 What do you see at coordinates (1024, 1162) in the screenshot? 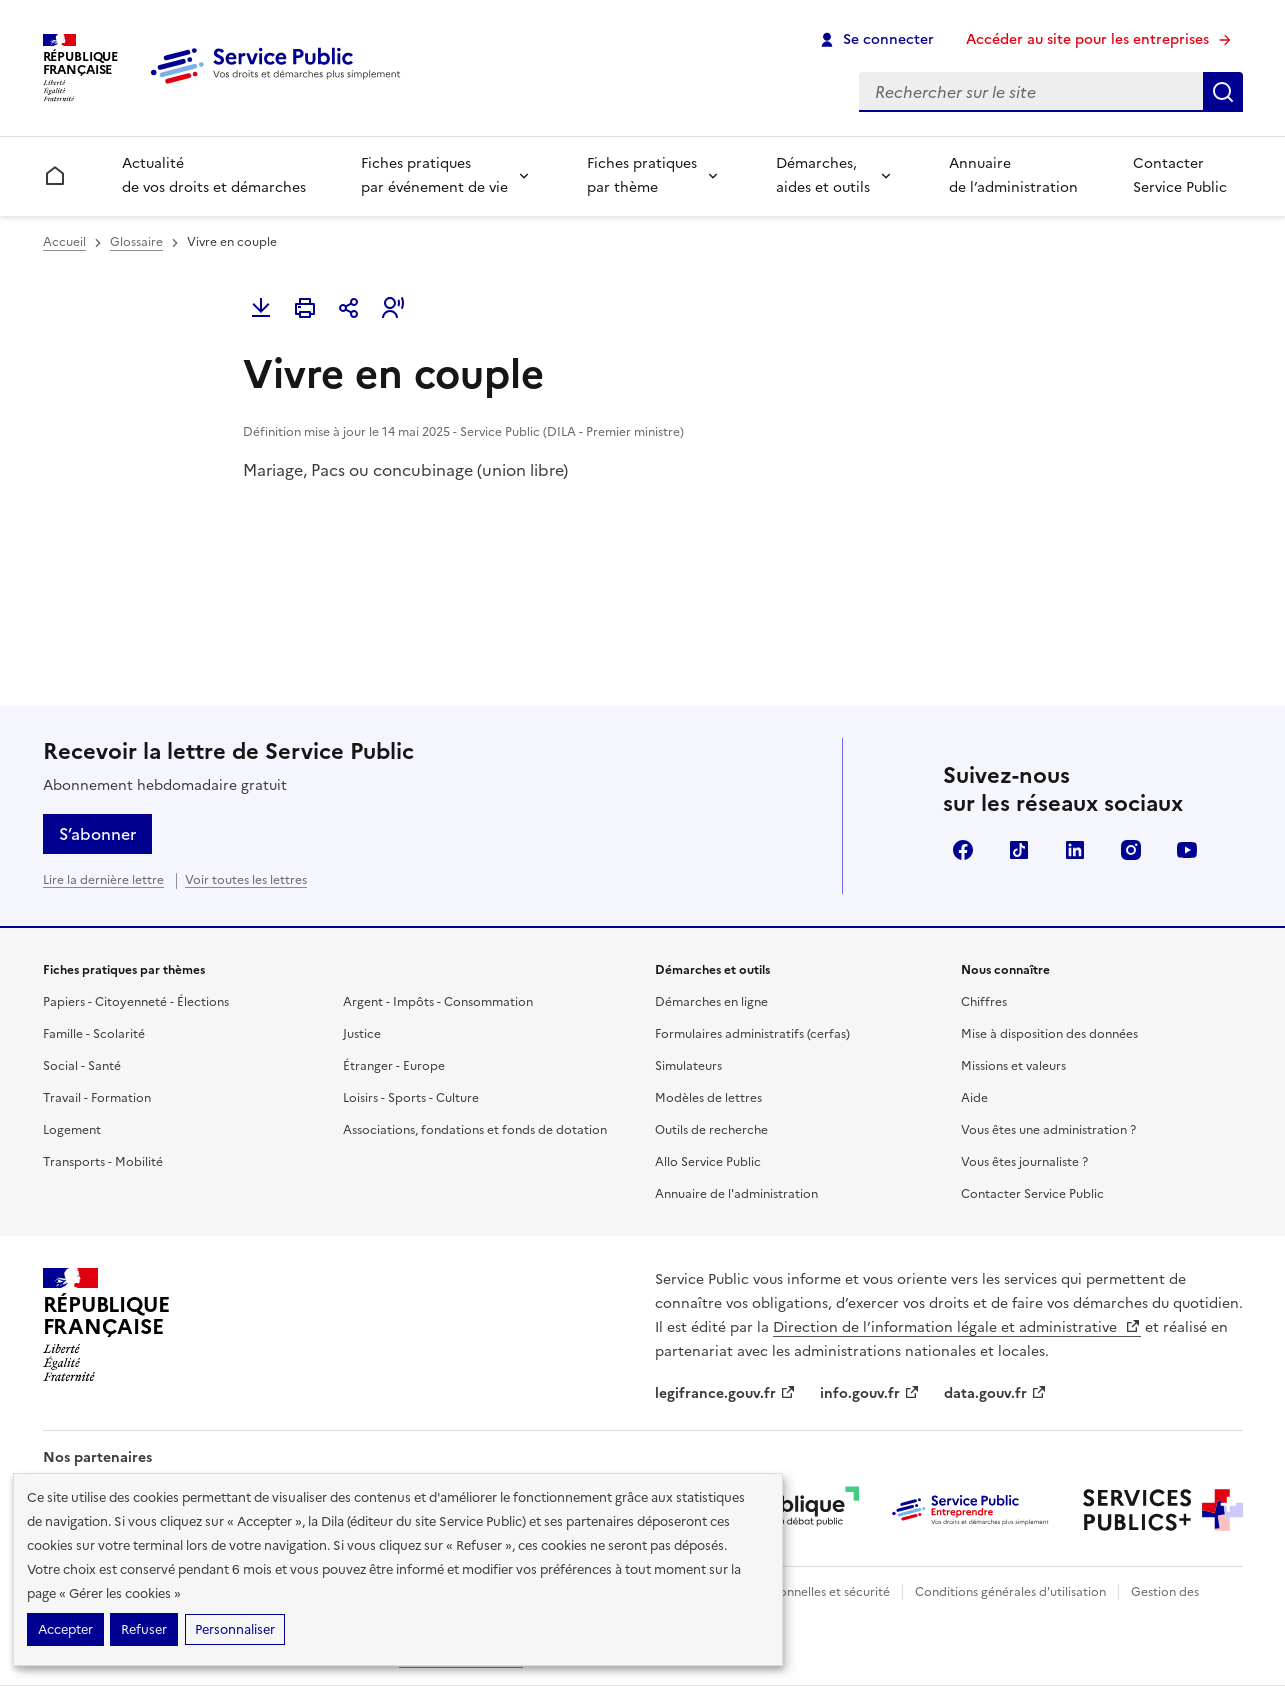
I see `Vous êtes journaliste ?` at bounding box center [1024, 1162].